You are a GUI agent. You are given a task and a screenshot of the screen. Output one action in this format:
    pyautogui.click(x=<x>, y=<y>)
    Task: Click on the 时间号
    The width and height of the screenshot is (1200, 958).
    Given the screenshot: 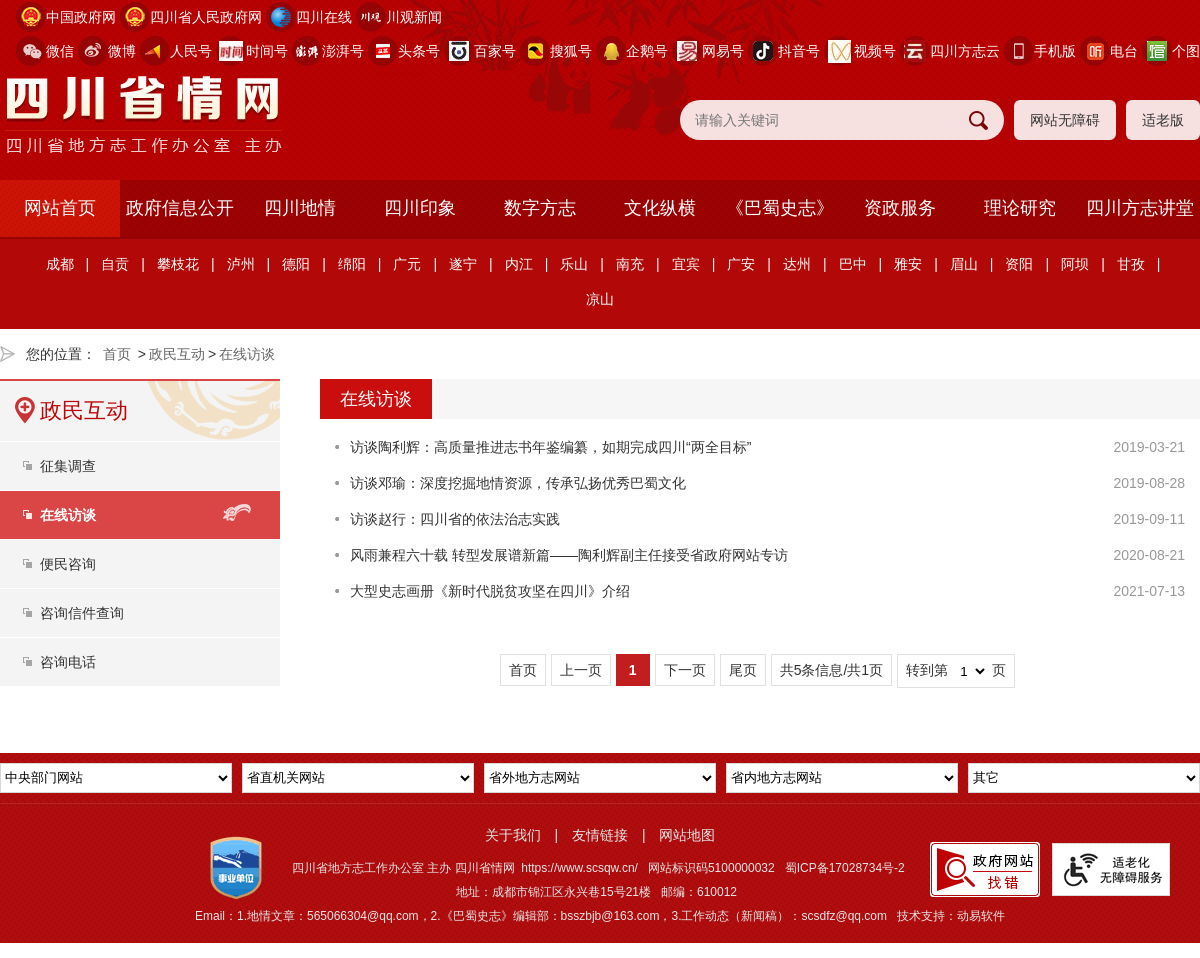 What is the action you would take?
    pyautogui.click(x=267, y=51)
    